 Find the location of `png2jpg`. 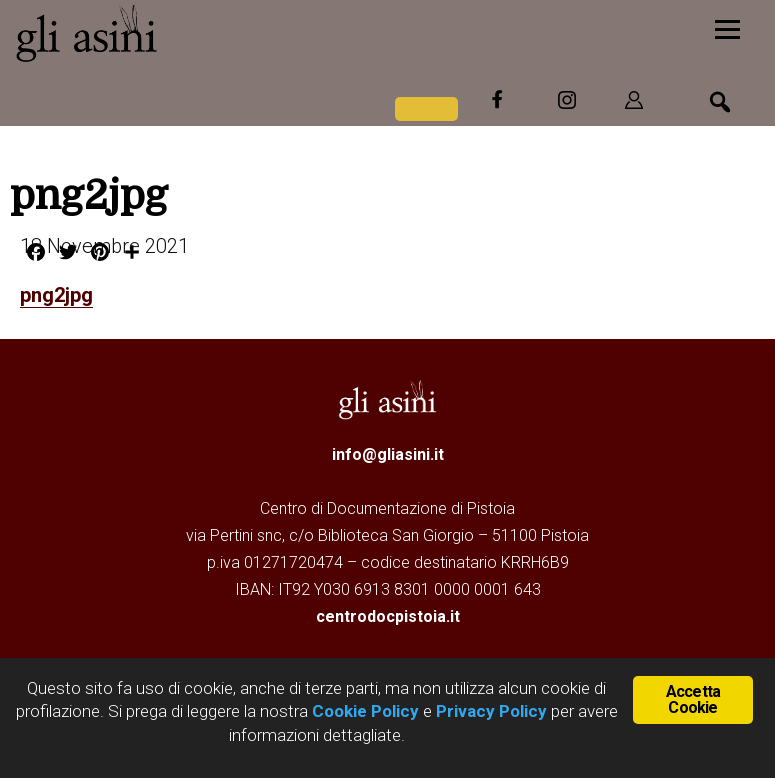

png2jpg is located at coordinates (56, 295).